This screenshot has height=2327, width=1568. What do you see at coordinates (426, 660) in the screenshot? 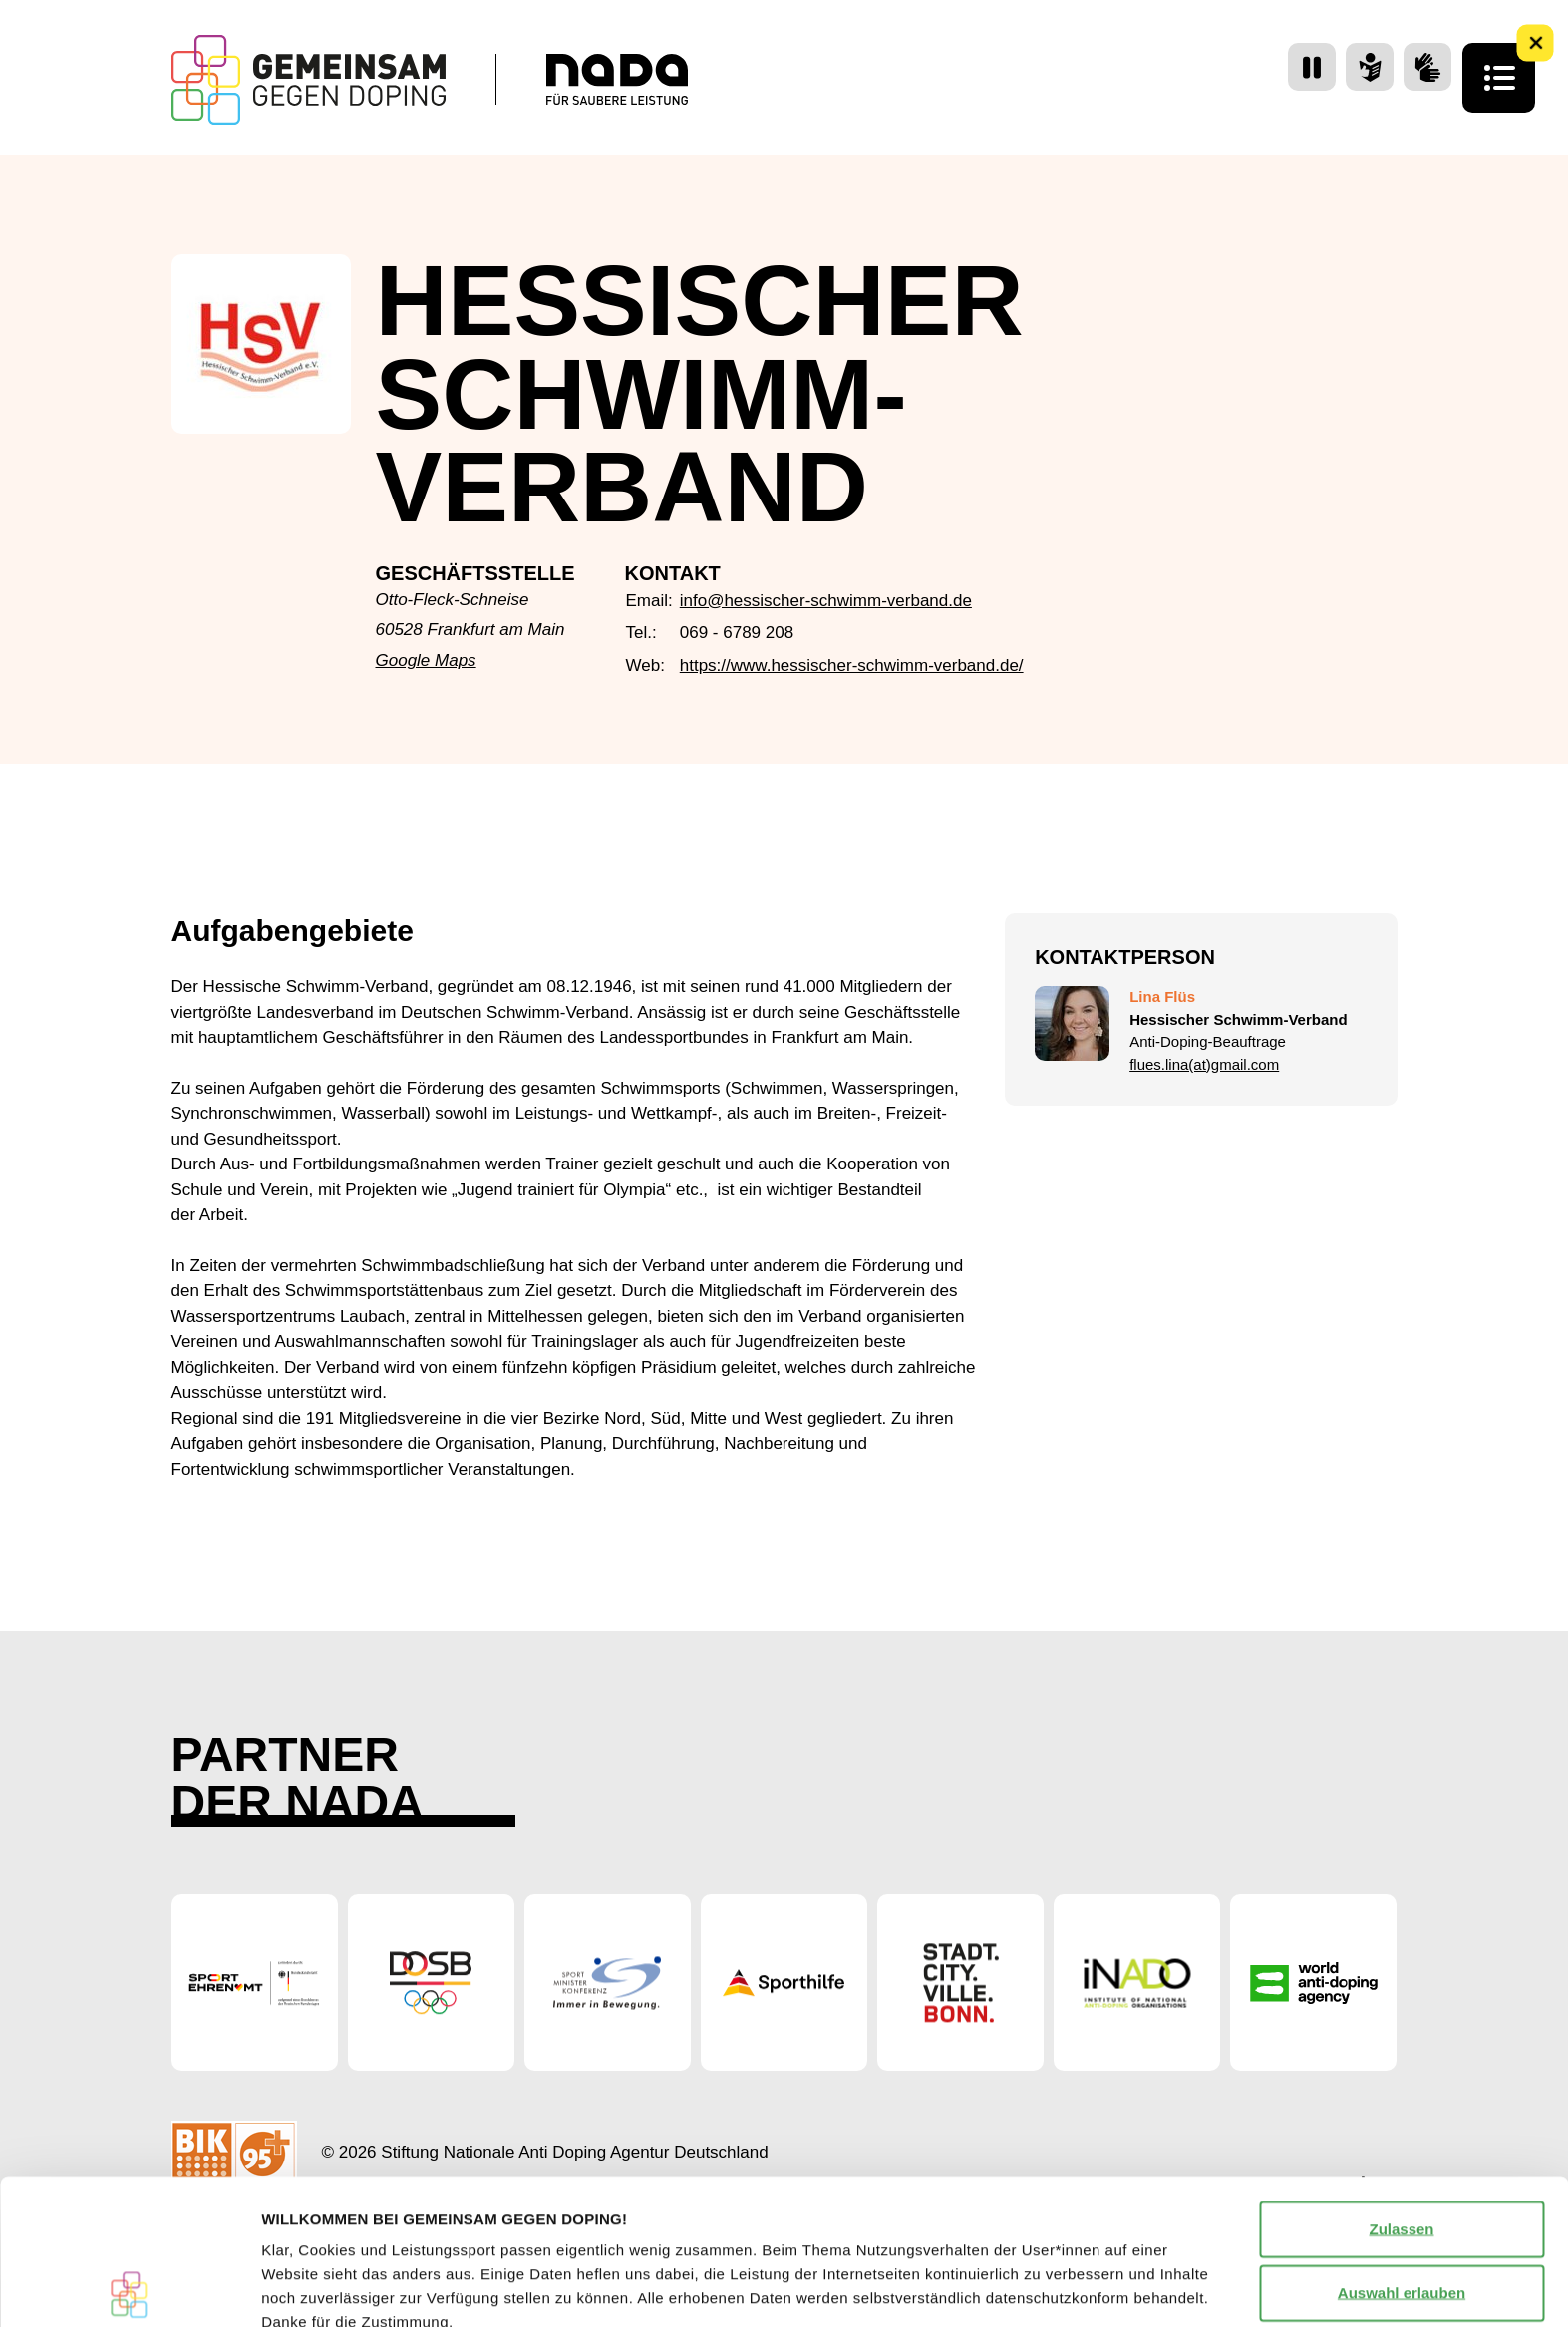
I see `Google Maps` at bounding box center [426, 660].